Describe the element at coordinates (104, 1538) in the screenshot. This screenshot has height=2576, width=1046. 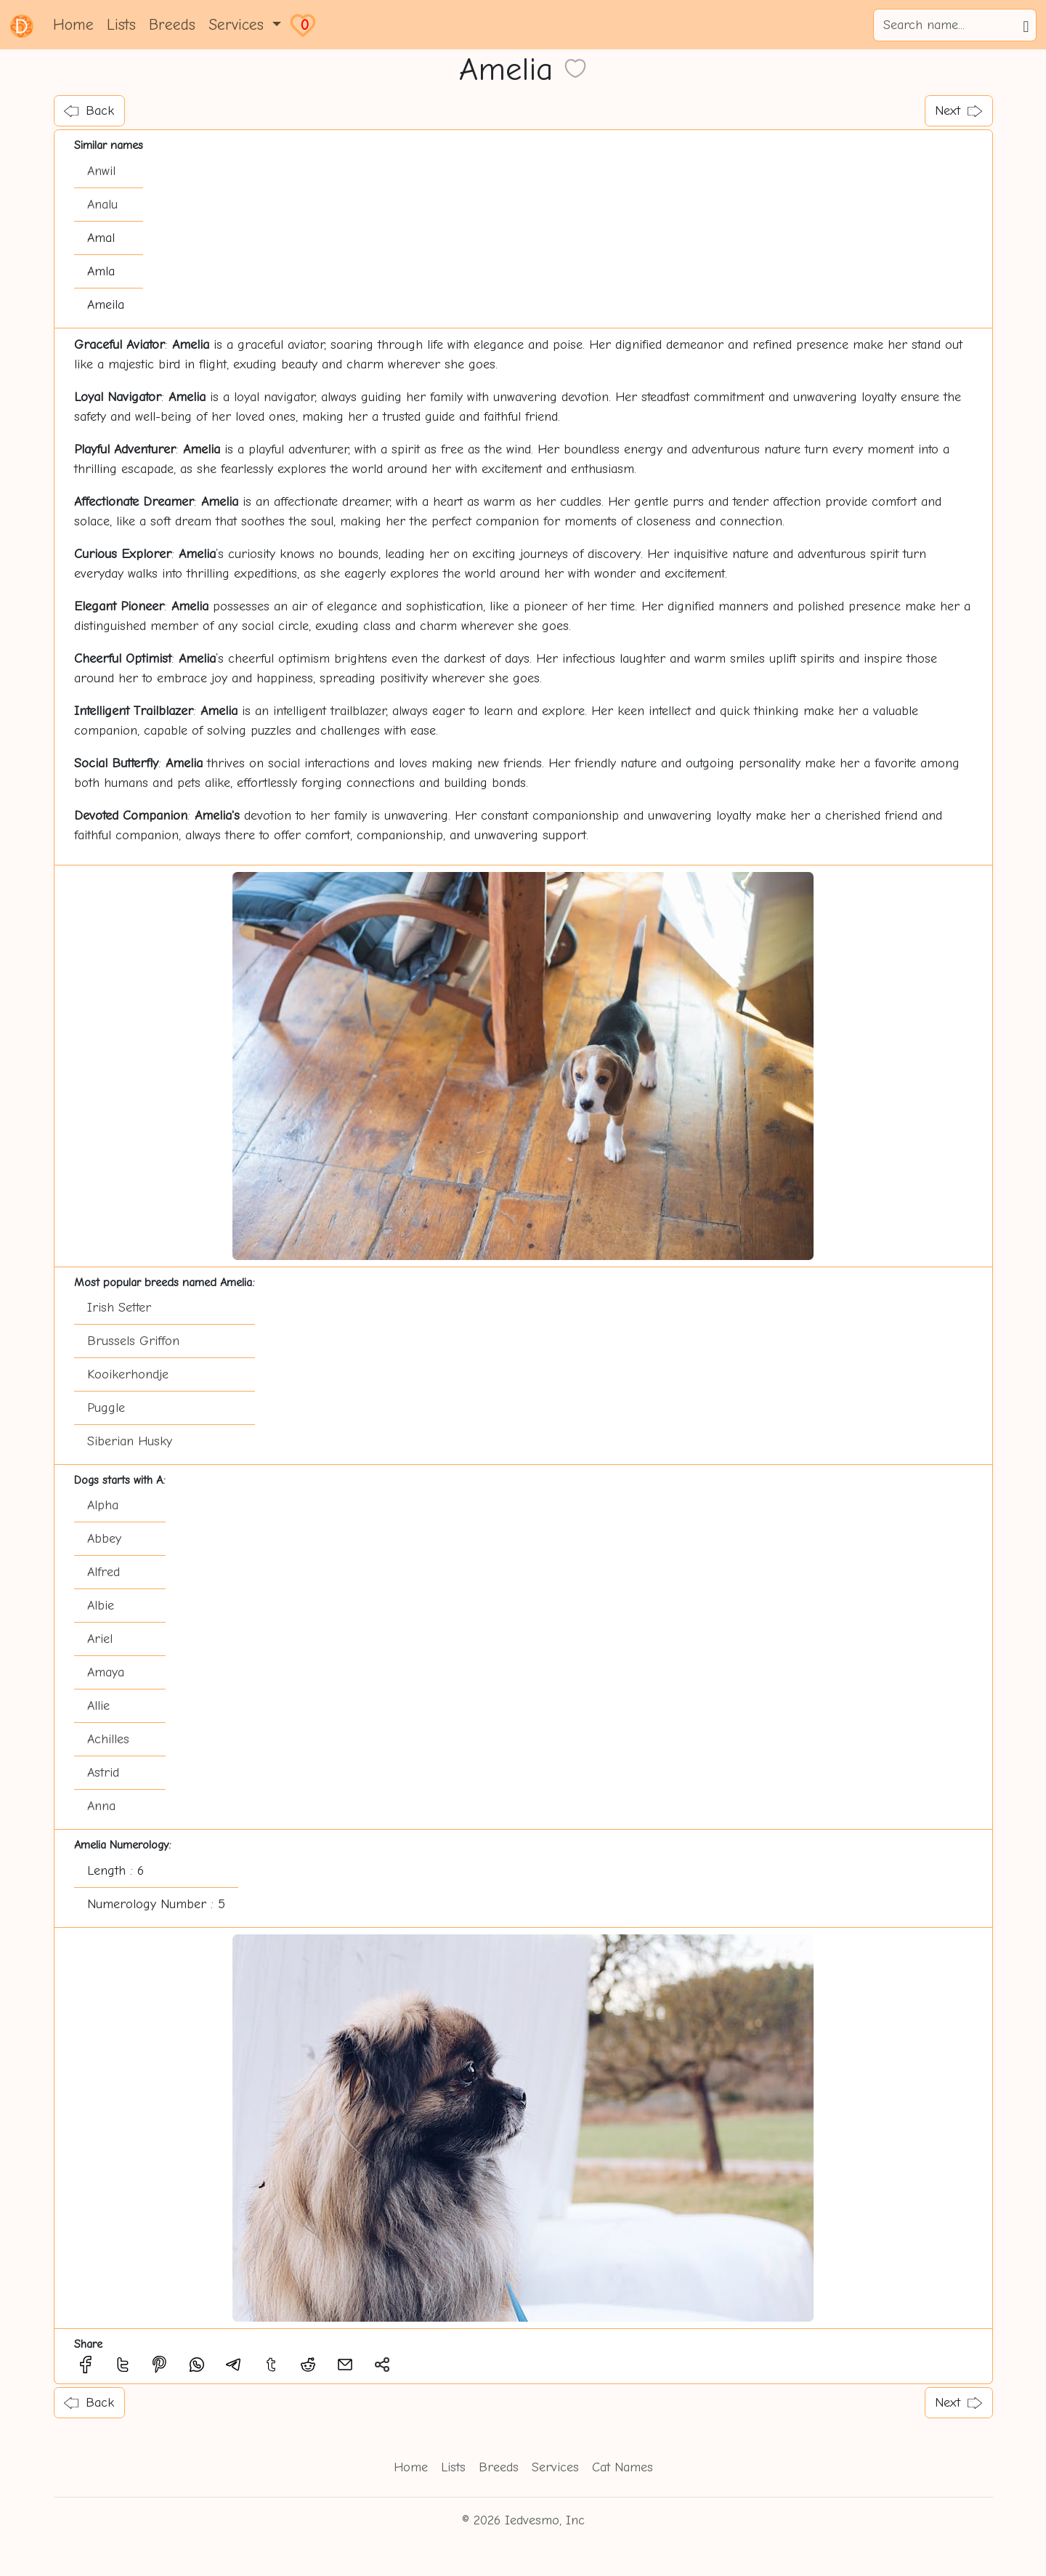
I see `Abbey` at that location.